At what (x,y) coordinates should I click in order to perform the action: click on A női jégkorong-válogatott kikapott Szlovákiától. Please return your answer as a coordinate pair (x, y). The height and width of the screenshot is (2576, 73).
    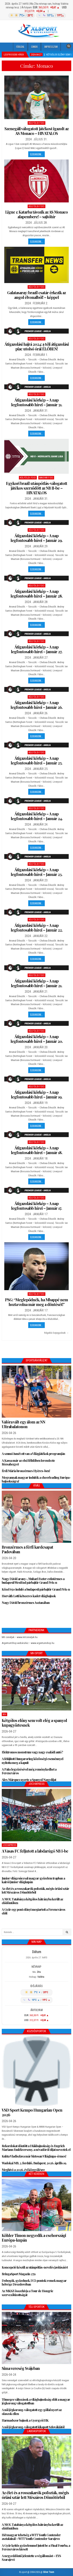
    Looking at the image, I should click on (33, 2427).